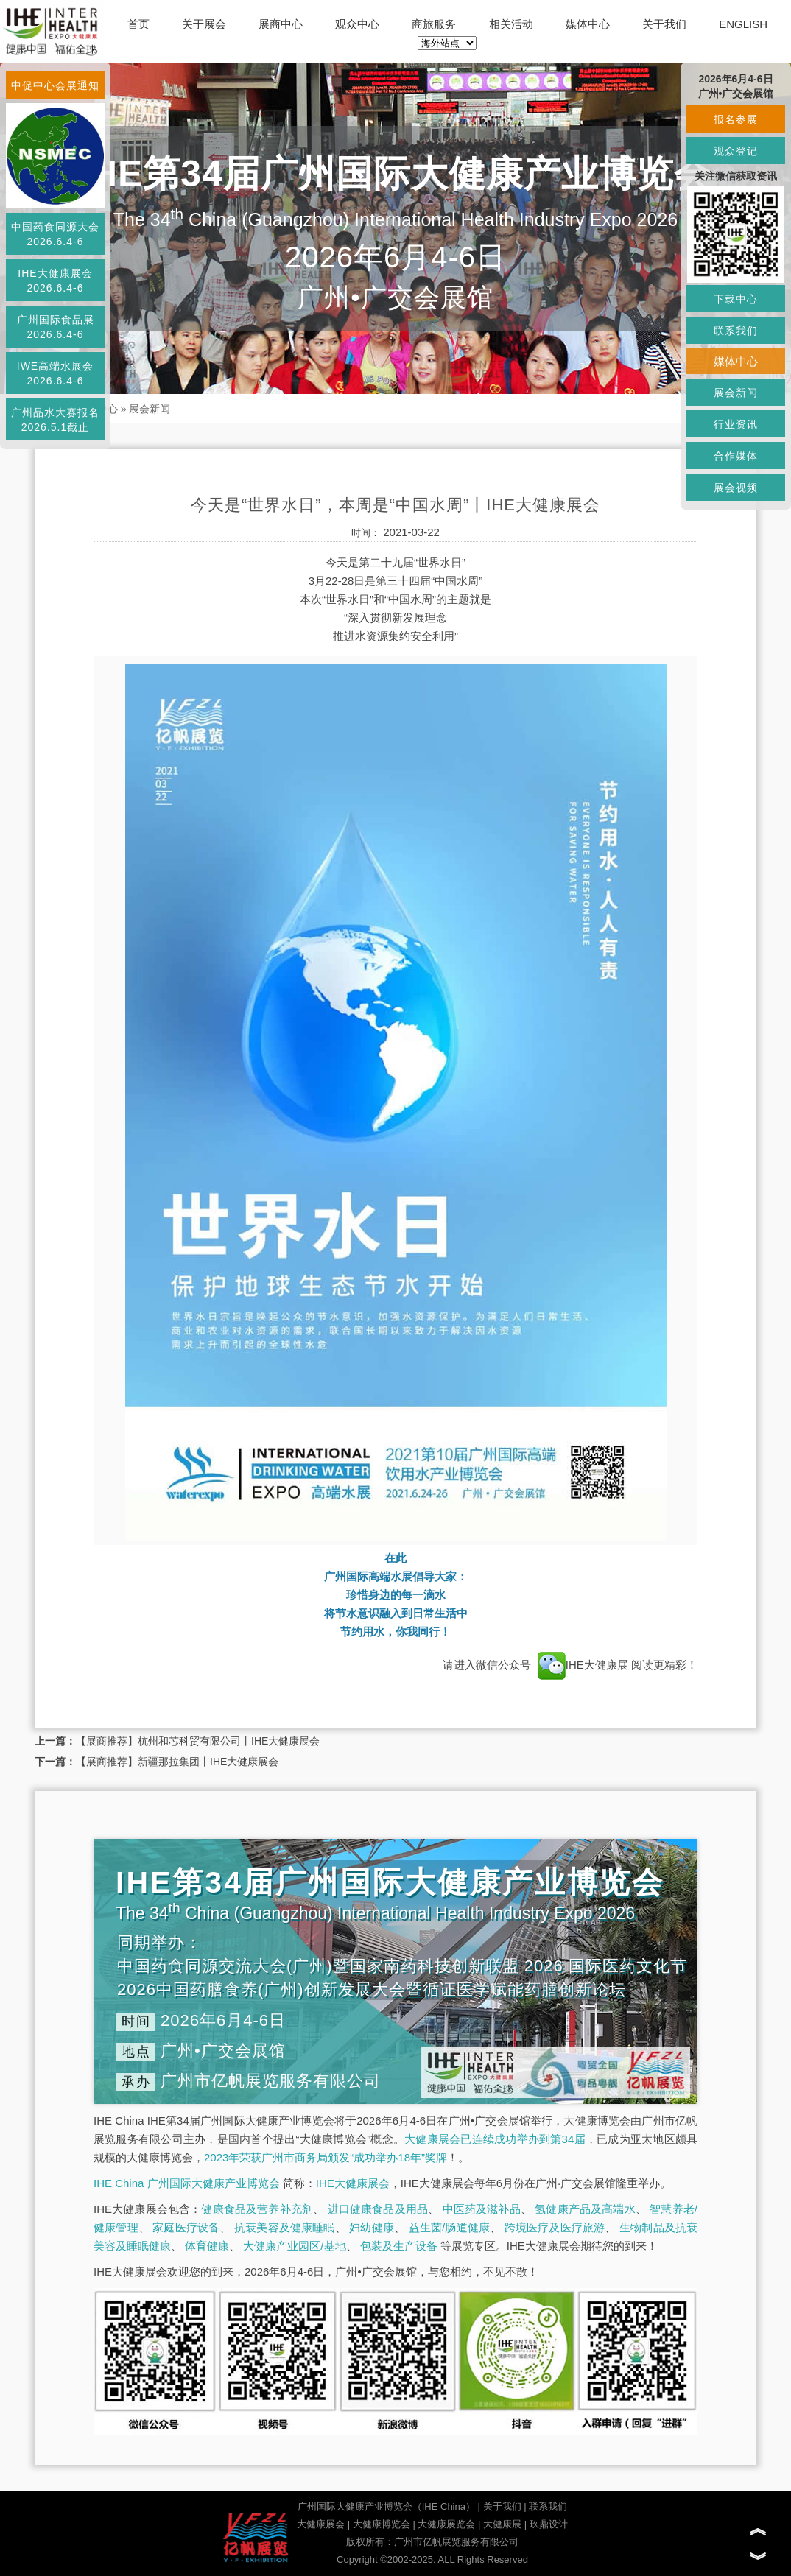 This screenshot has width=791, height=2576. What do you see at coordinates (55, 234) in the screenshot?
I see `中国药食同源大会2026.6.4-6` at bounding box center [55, 234].